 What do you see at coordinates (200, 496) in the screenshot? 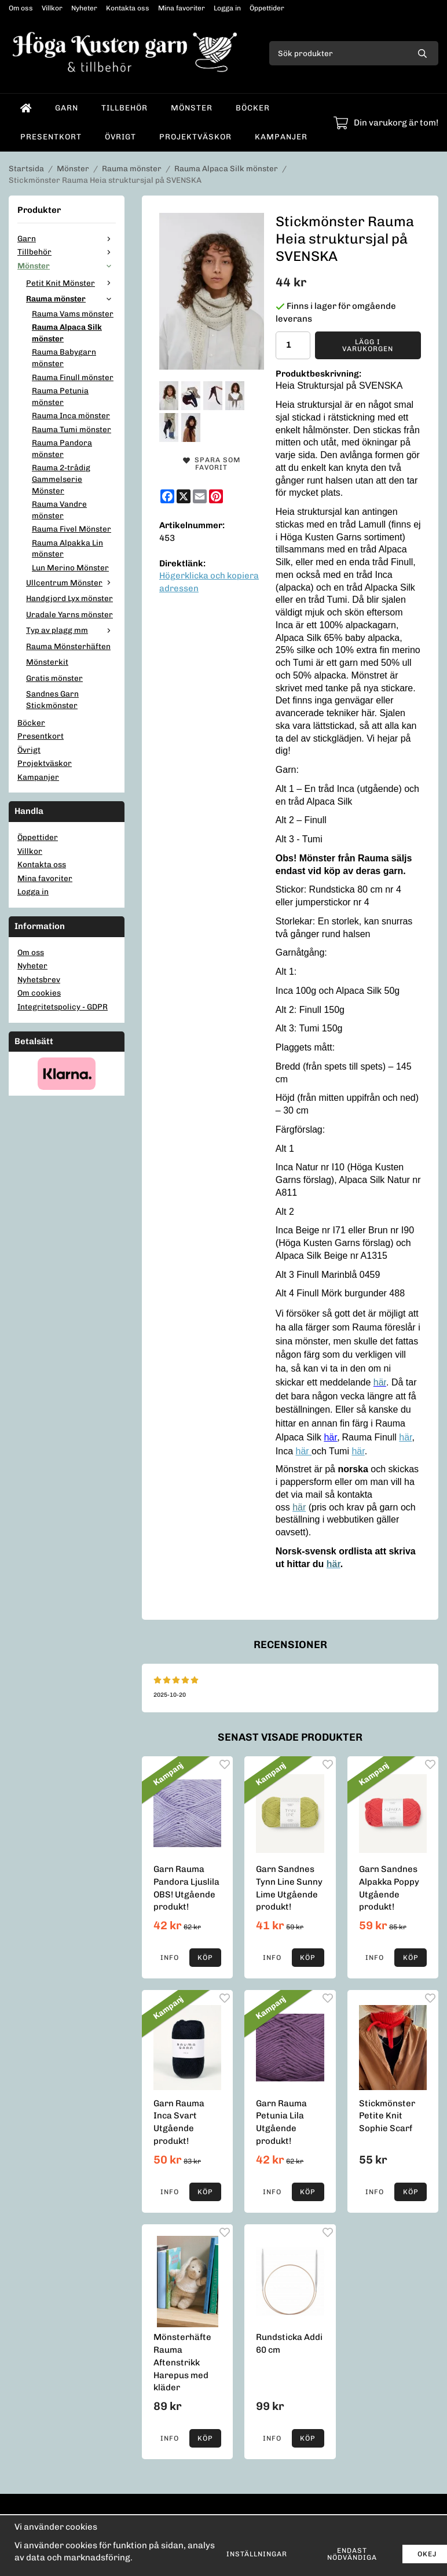
I see `[E-mail]` at bounding box center [200, 496].